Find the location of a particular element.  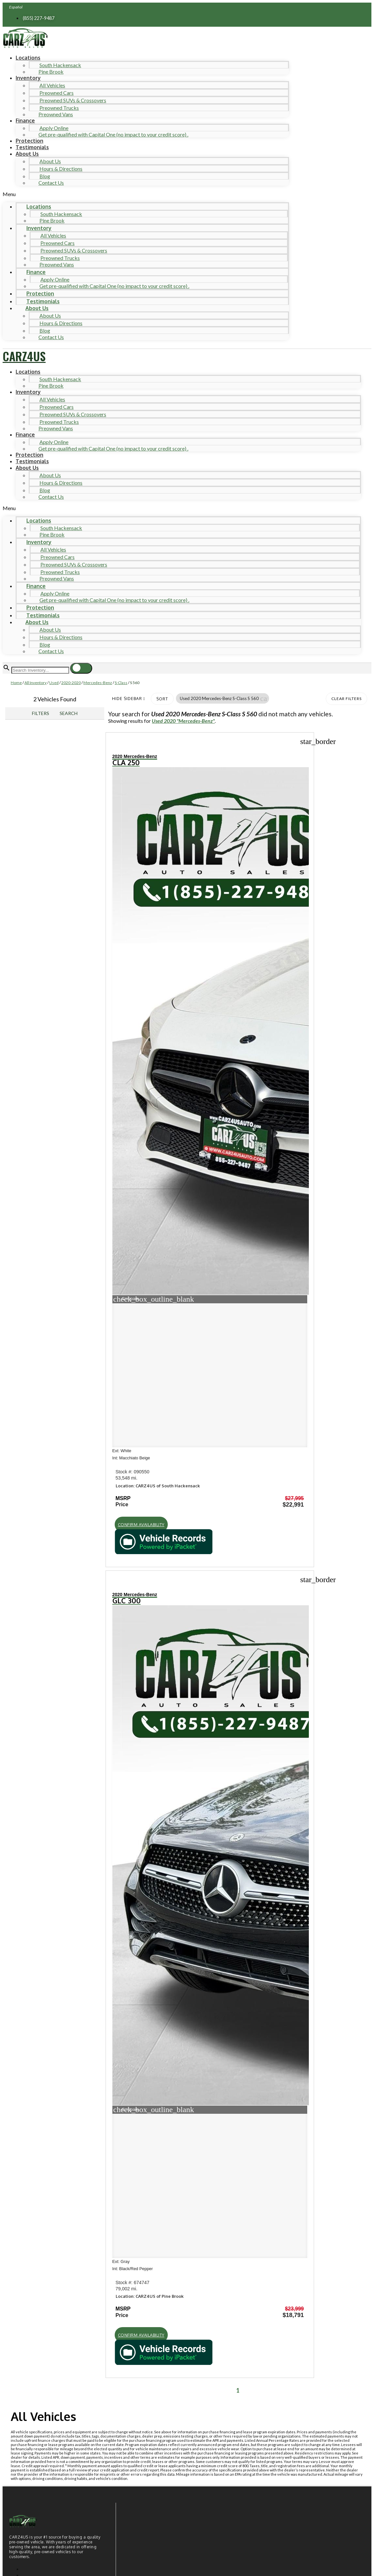

Shop is located at coordinates (23, 1731).